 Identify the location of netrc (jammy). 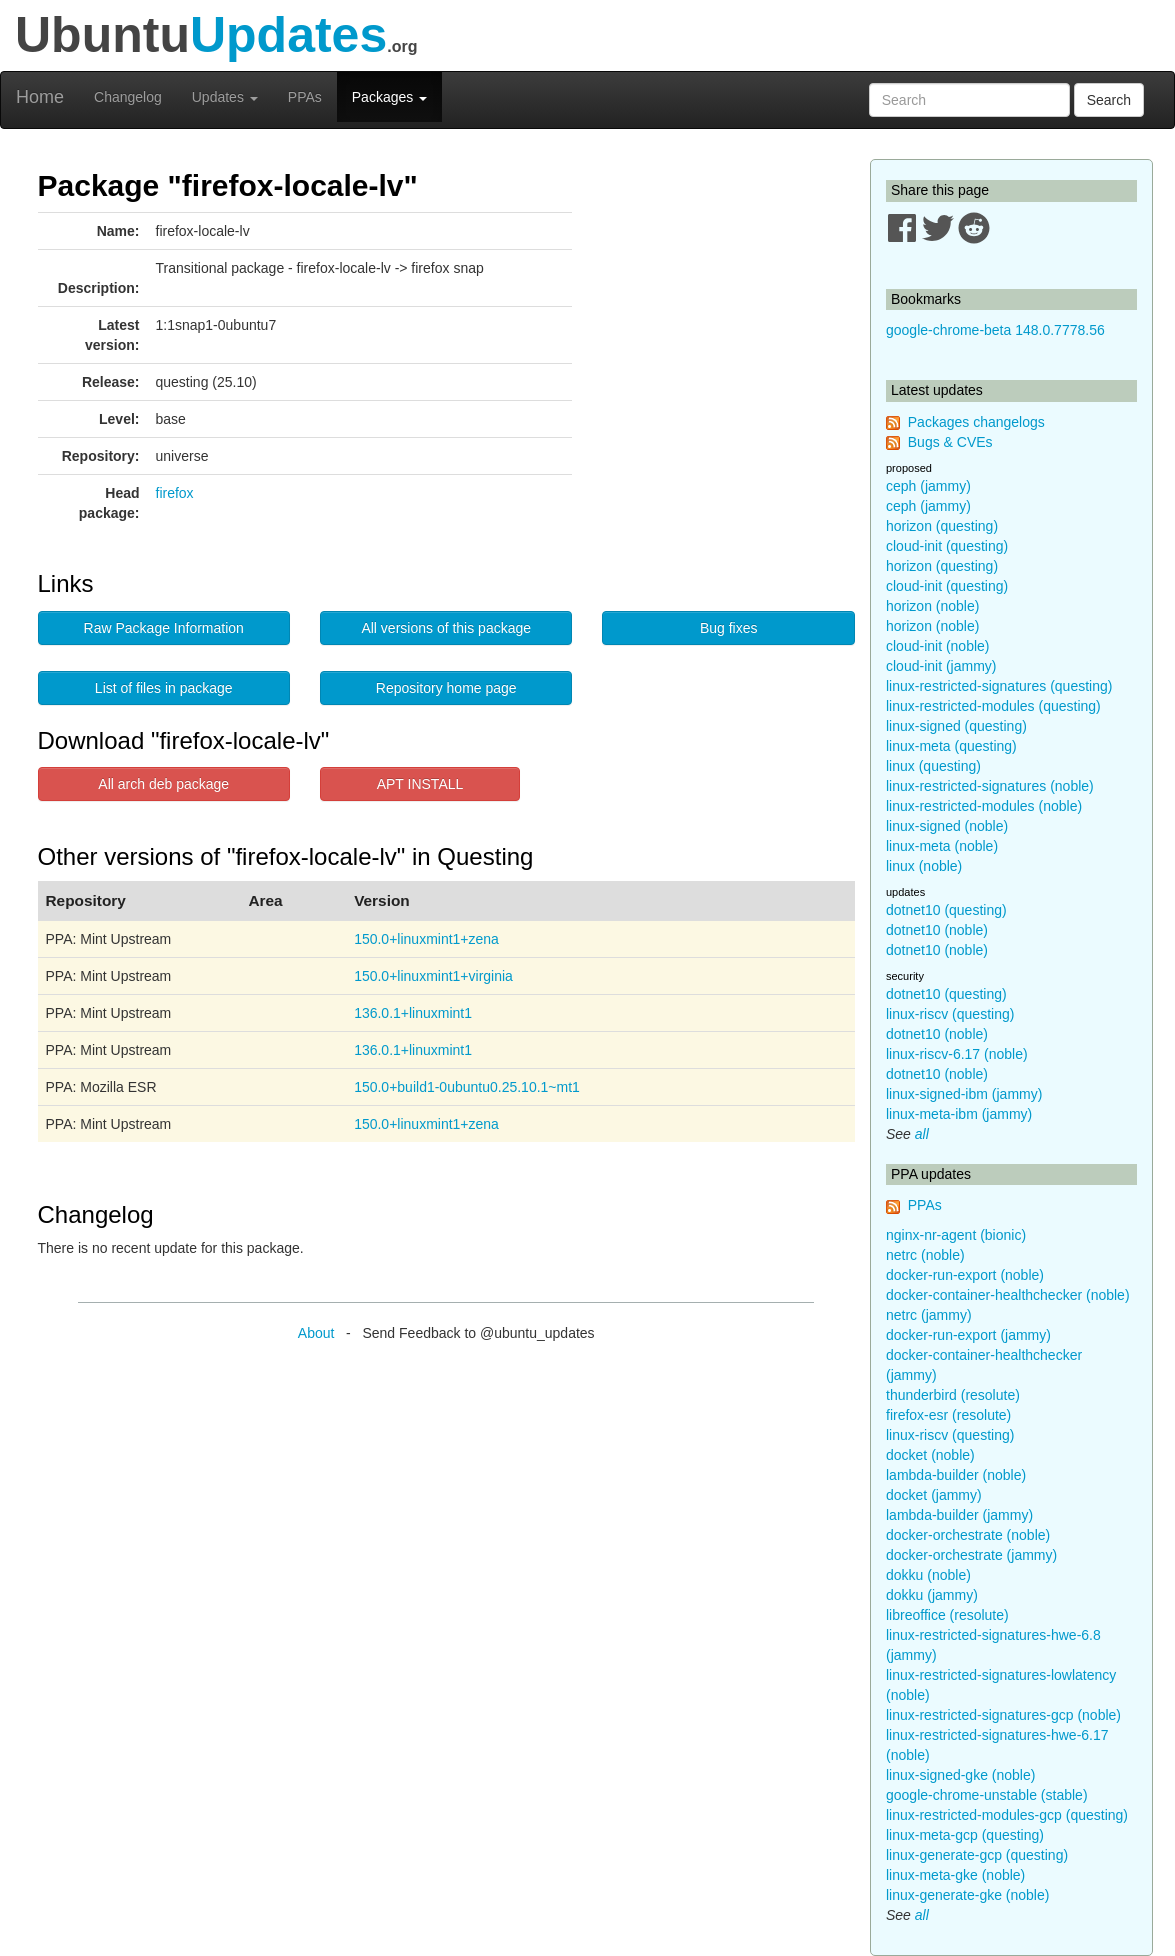
(929, 1315).